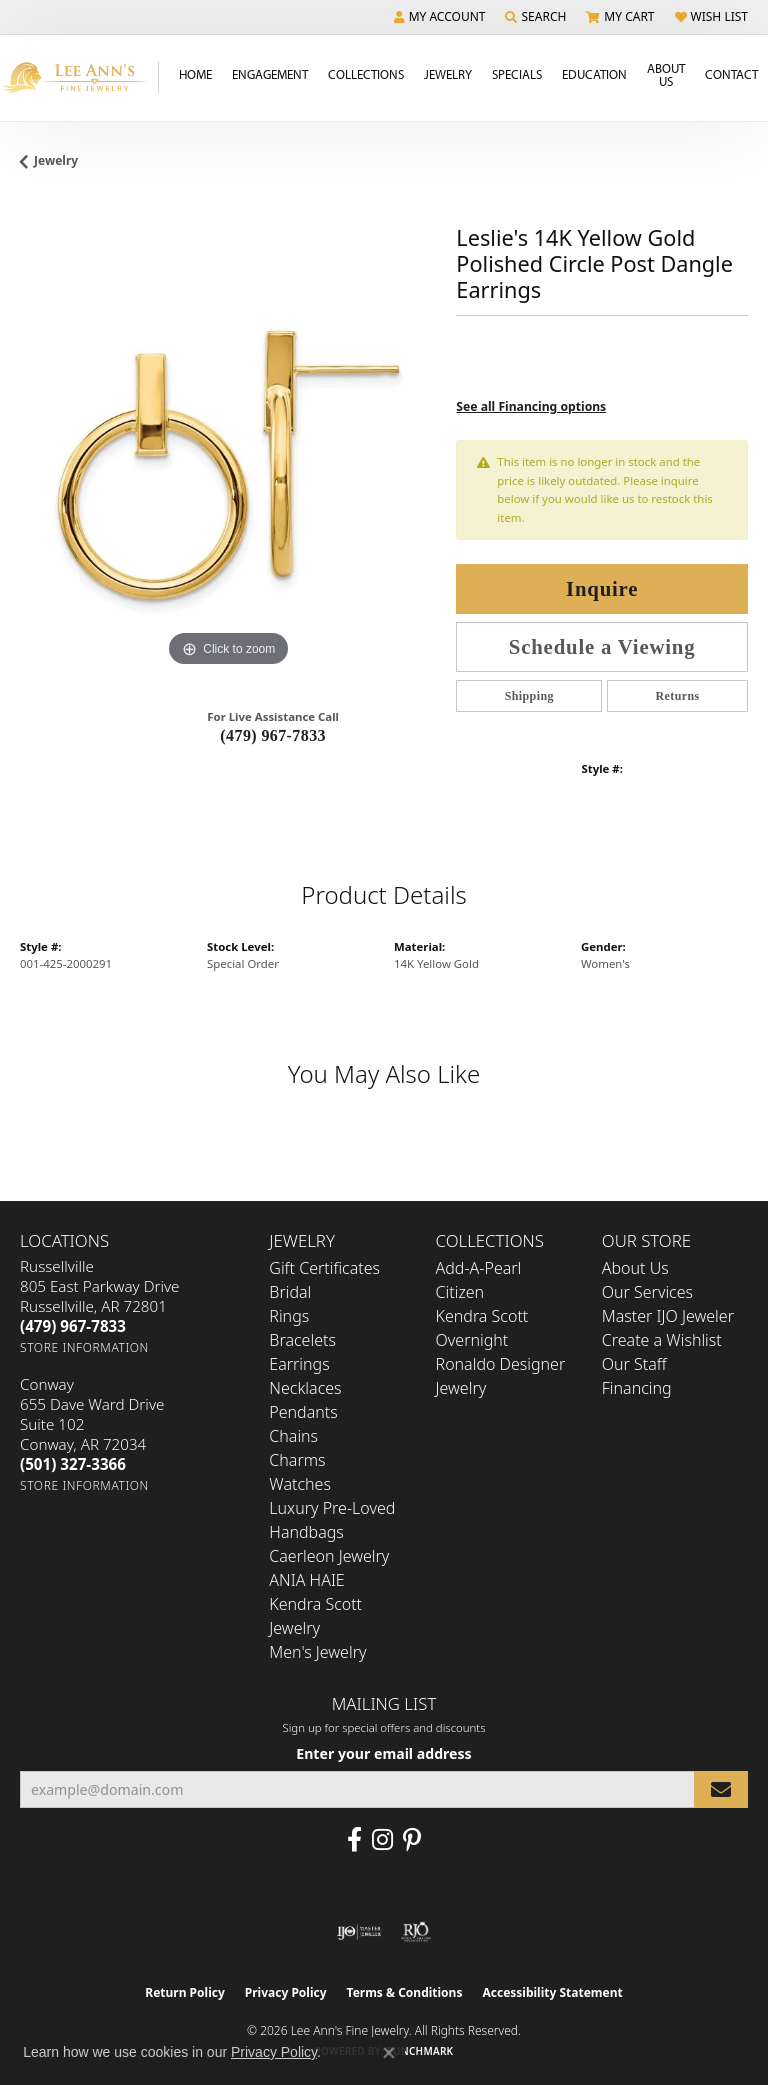 The height and width of the screenshot is (2085, 768). Describe the element at coordinates (286, 1992) in the screenshot. I see `Privacy Policy` at that location.